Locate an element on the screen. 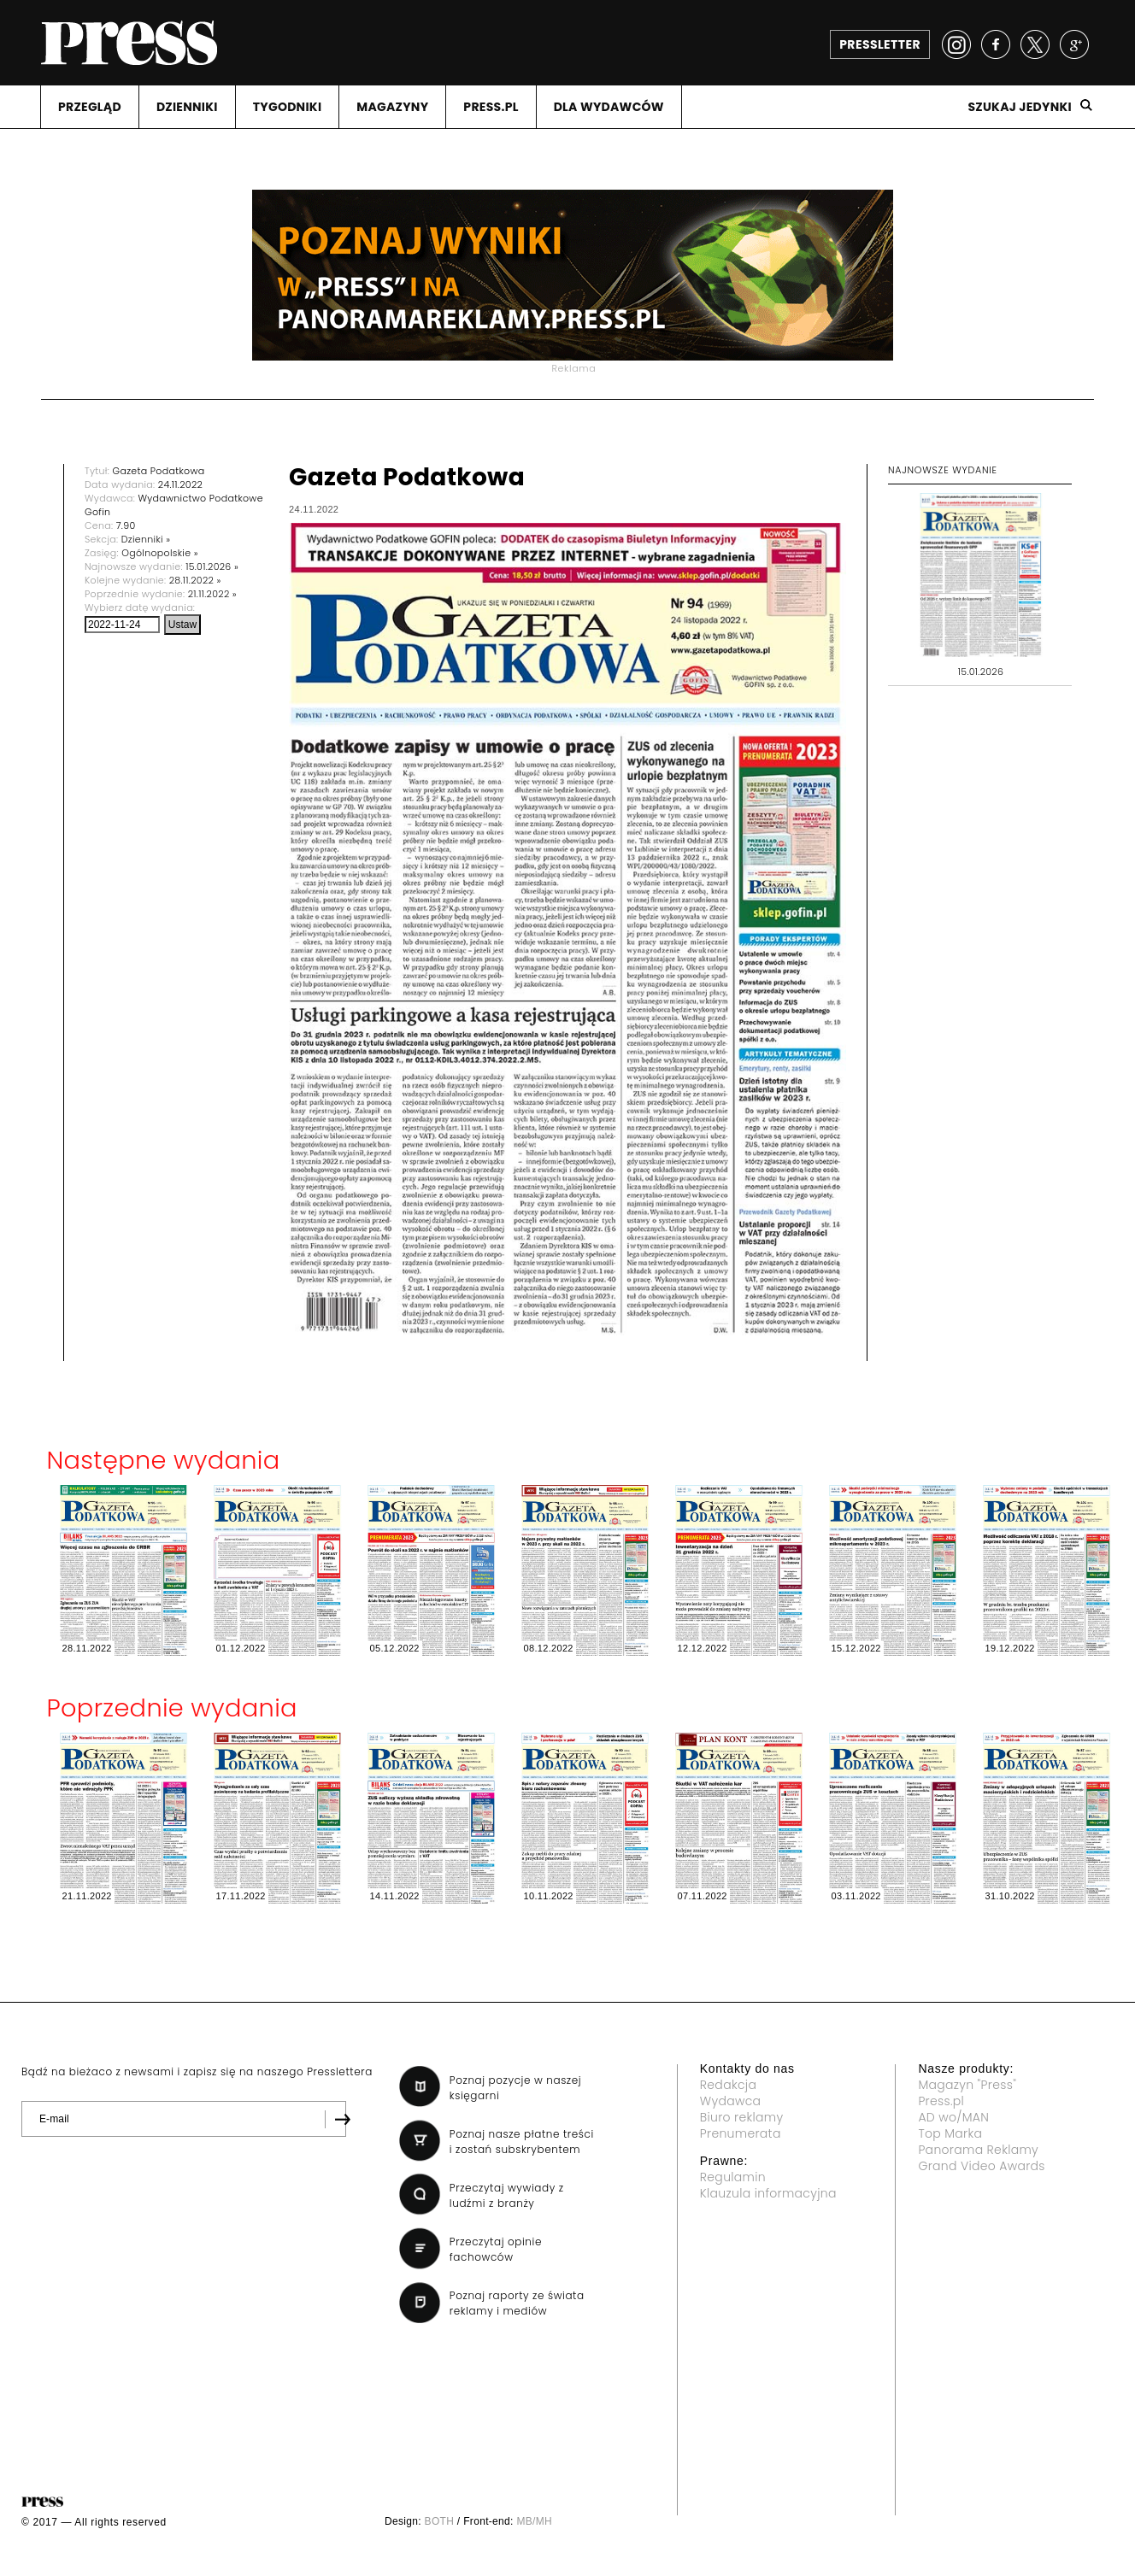 The image size is (1135, 2576). BOTH is located at coordinates (440, 2521).